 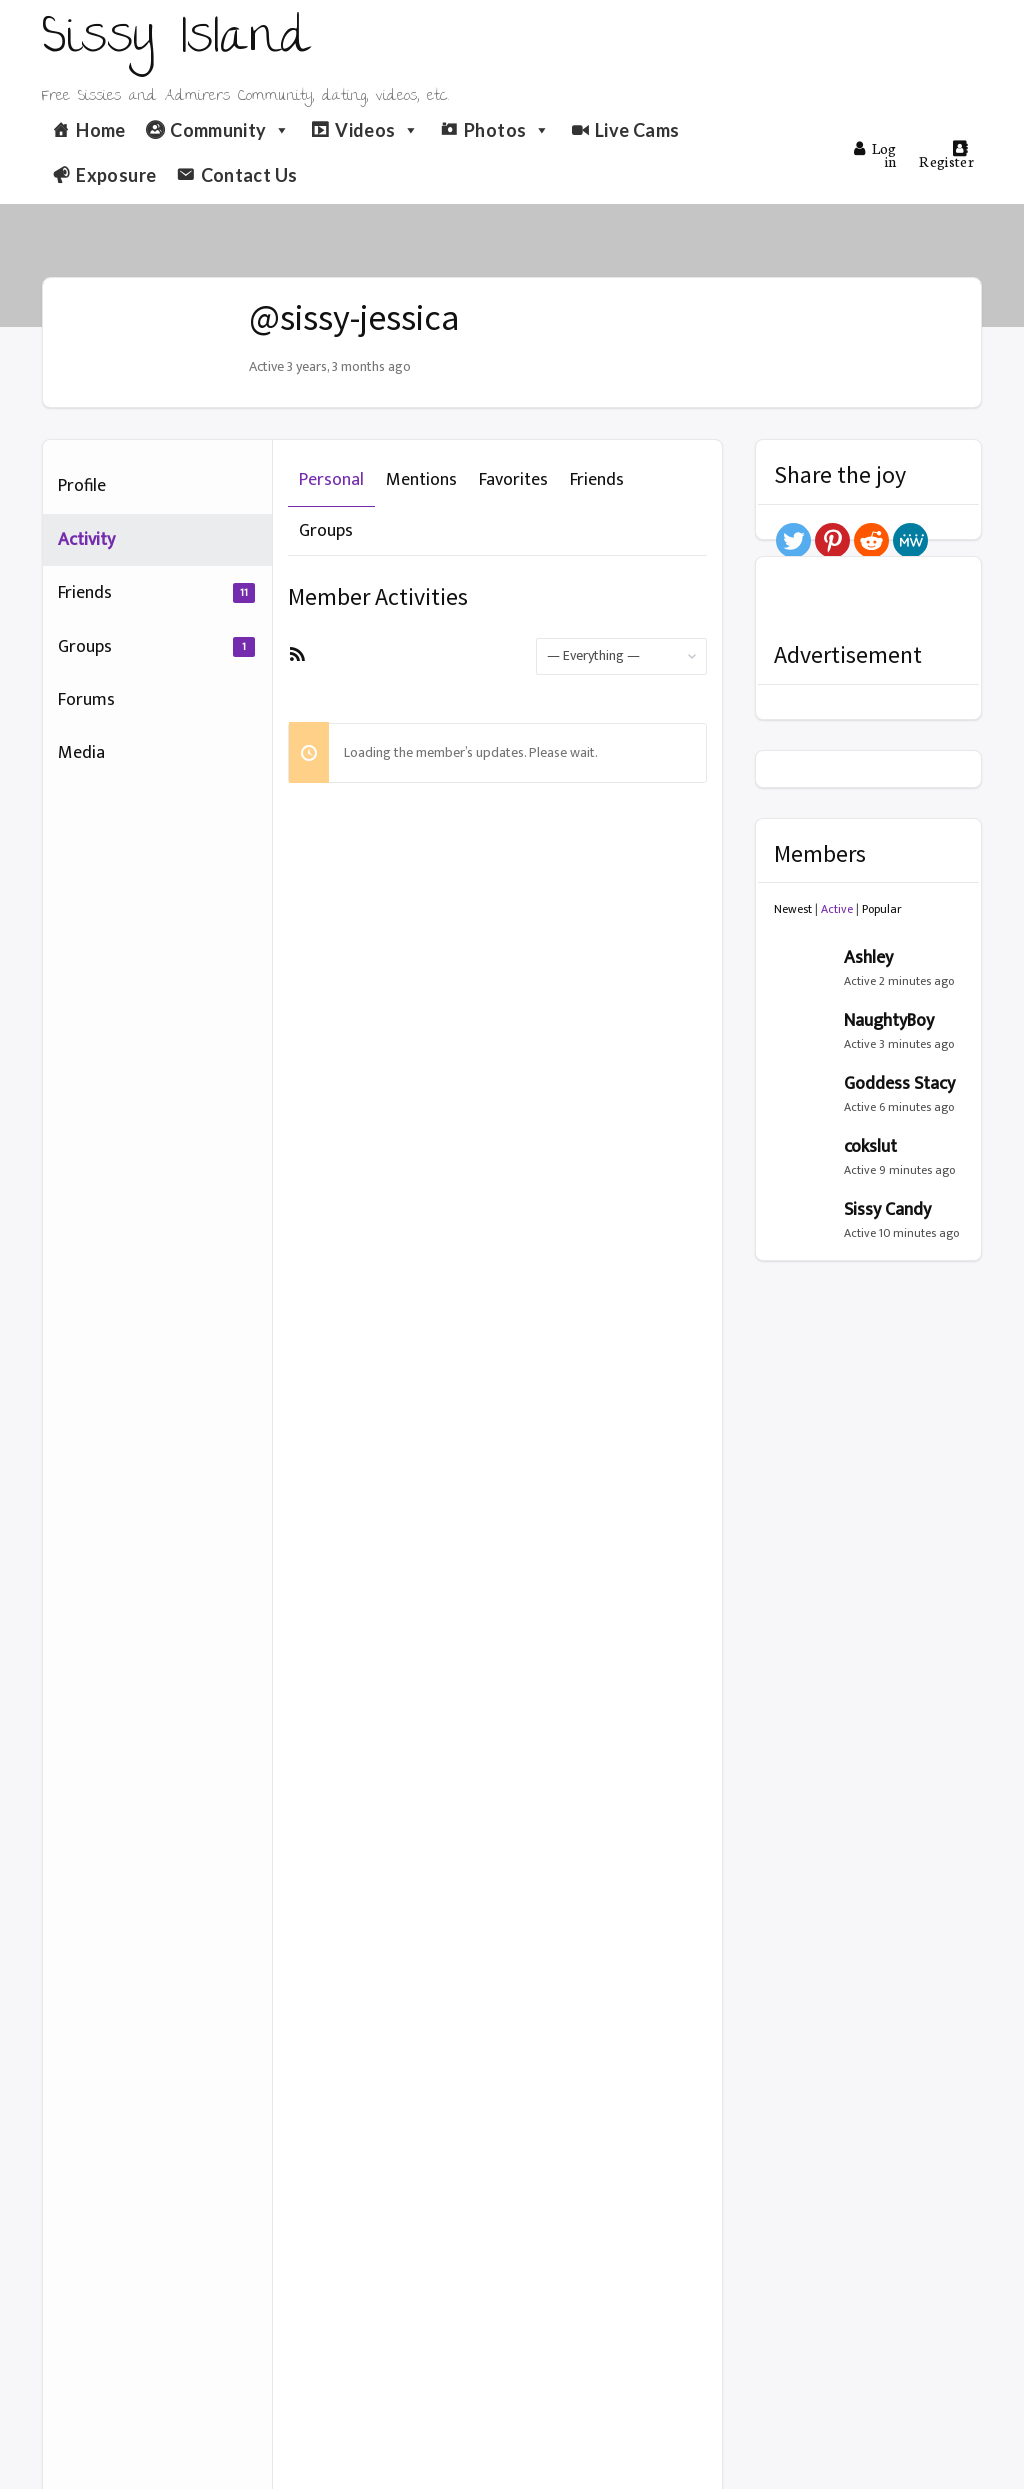 What do you see at coordinates (82, 486) in the screenshot?
I see `Profile` at bounding box center [82, 486].